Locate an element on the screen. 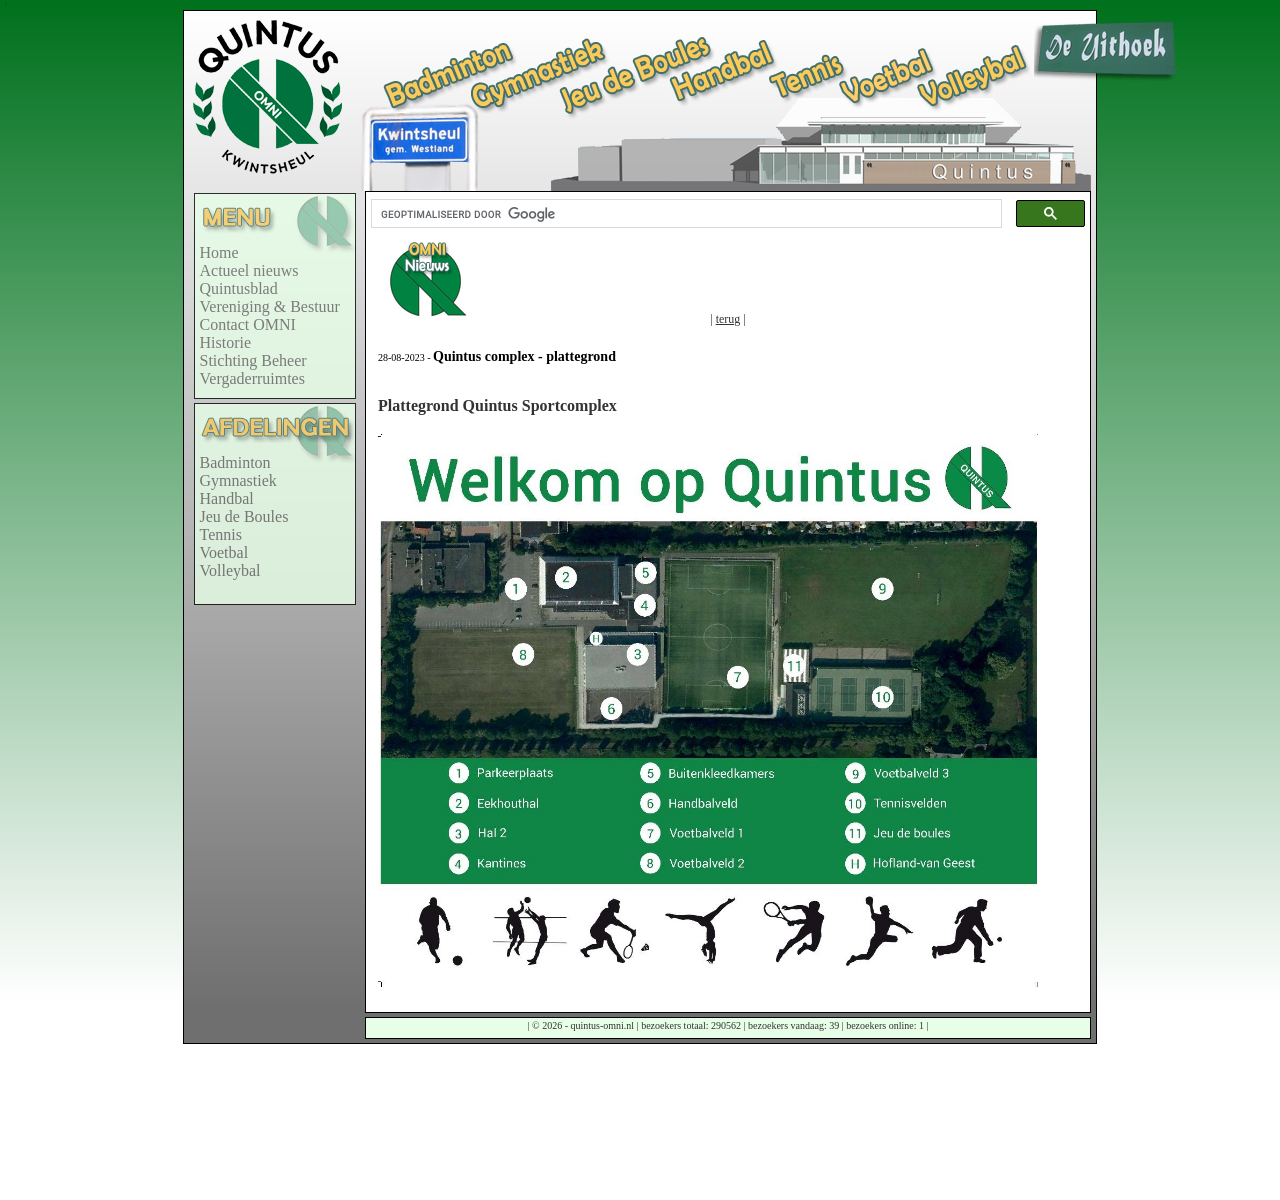  Handbal is located at coordinates (227, 498).